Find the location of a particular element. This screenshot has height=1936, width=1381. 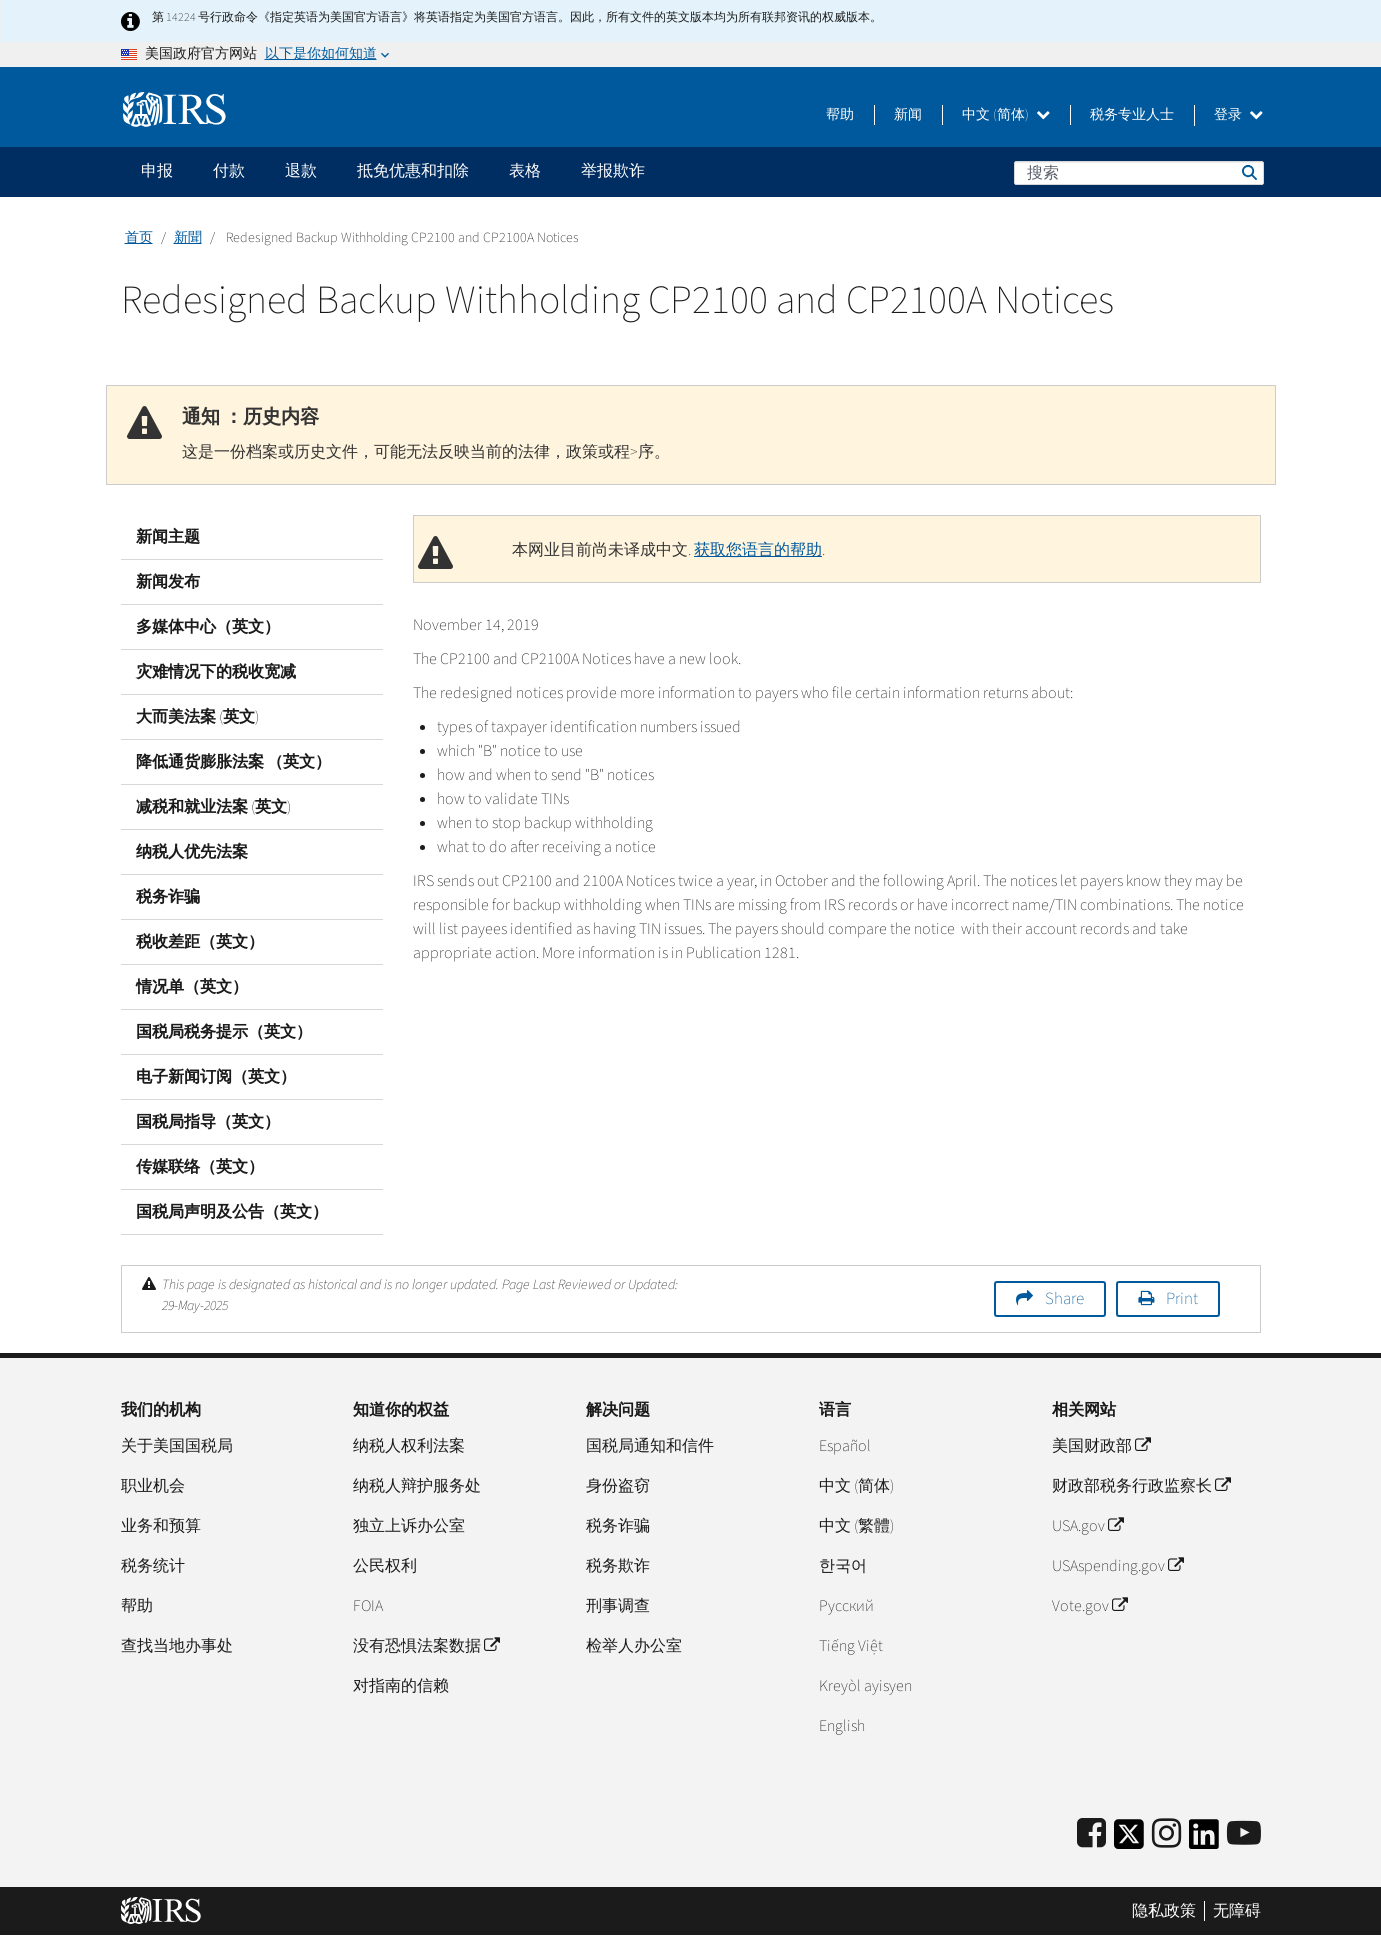

电子新闻订阅（英文） is located at coordinates (216, 1077).